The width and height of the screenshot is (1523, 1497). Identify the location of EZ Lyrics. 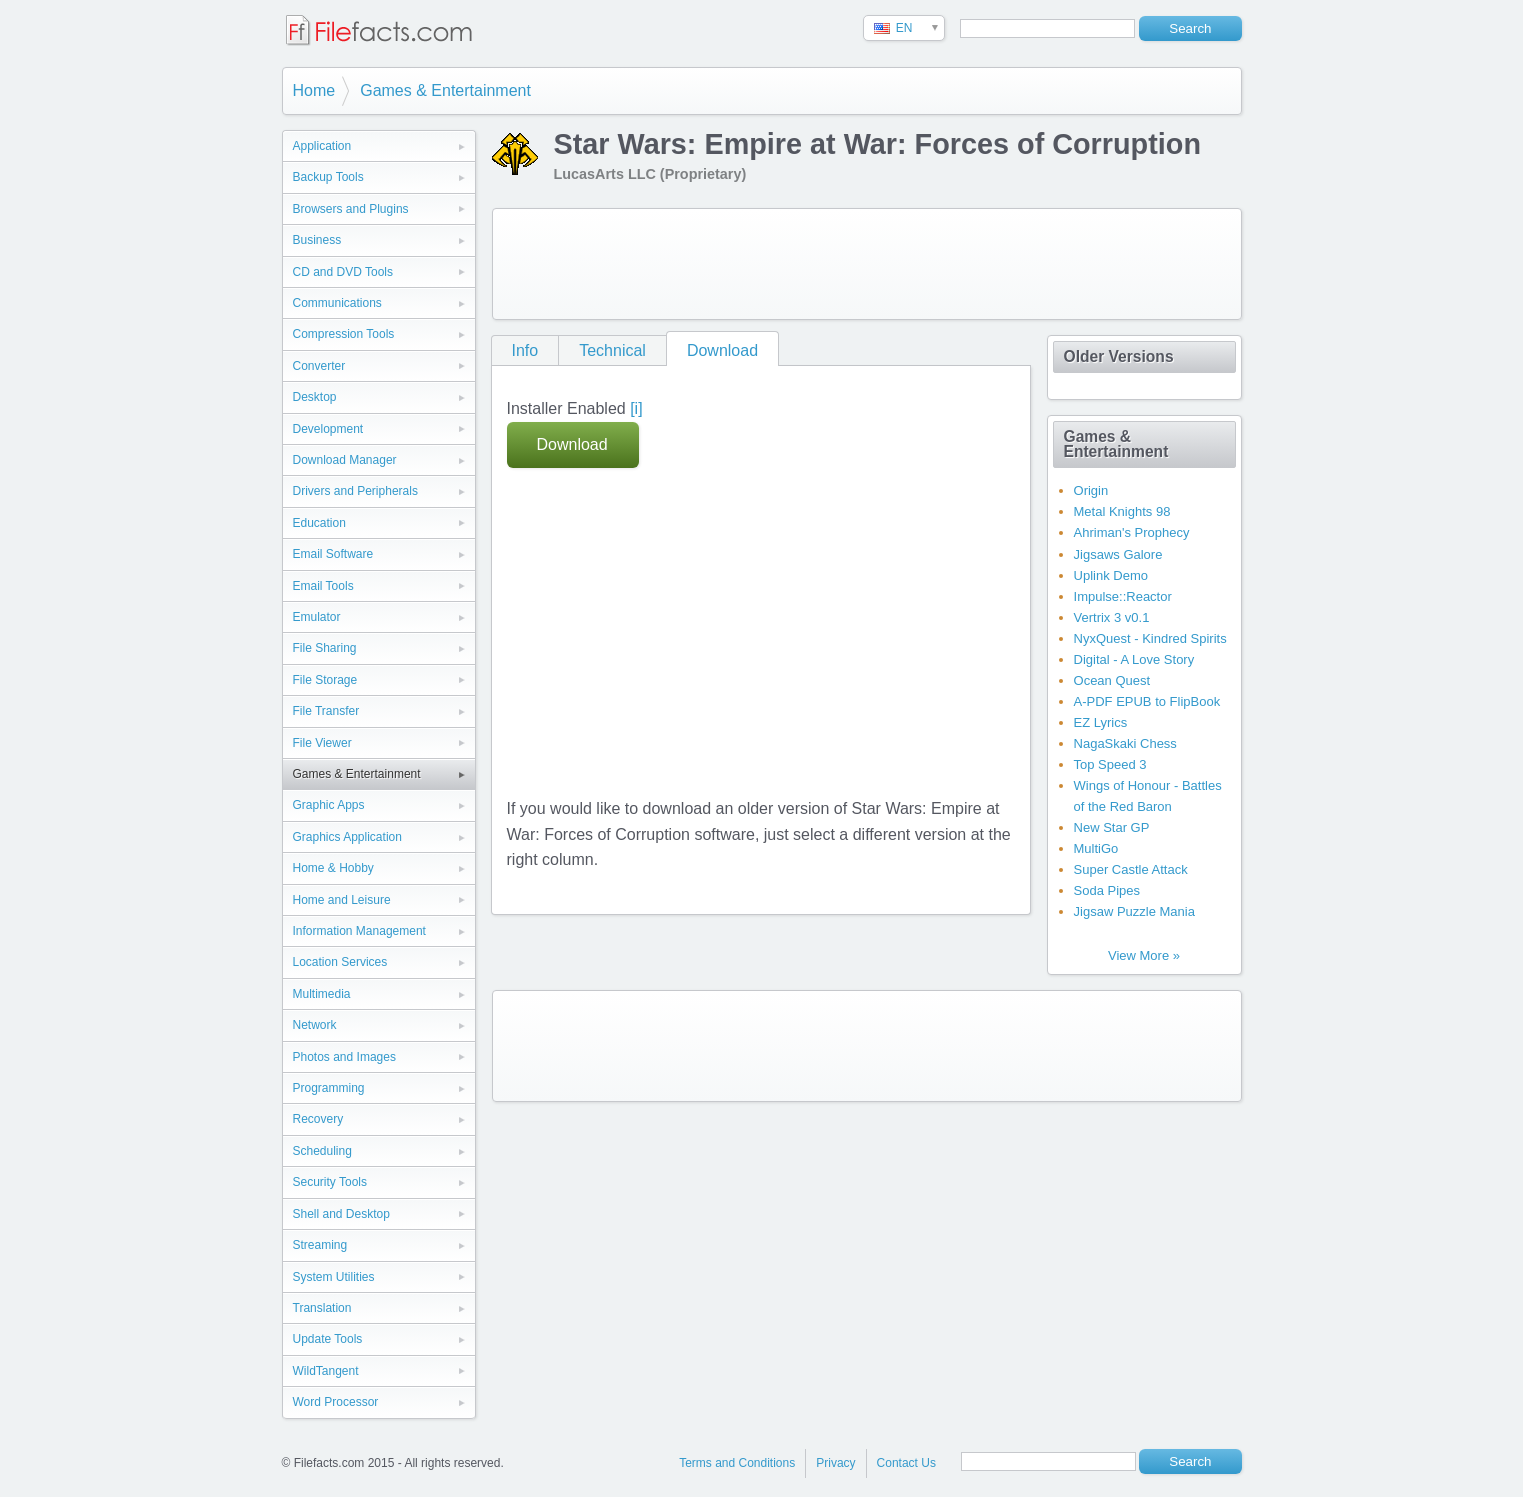
(1101, 722).